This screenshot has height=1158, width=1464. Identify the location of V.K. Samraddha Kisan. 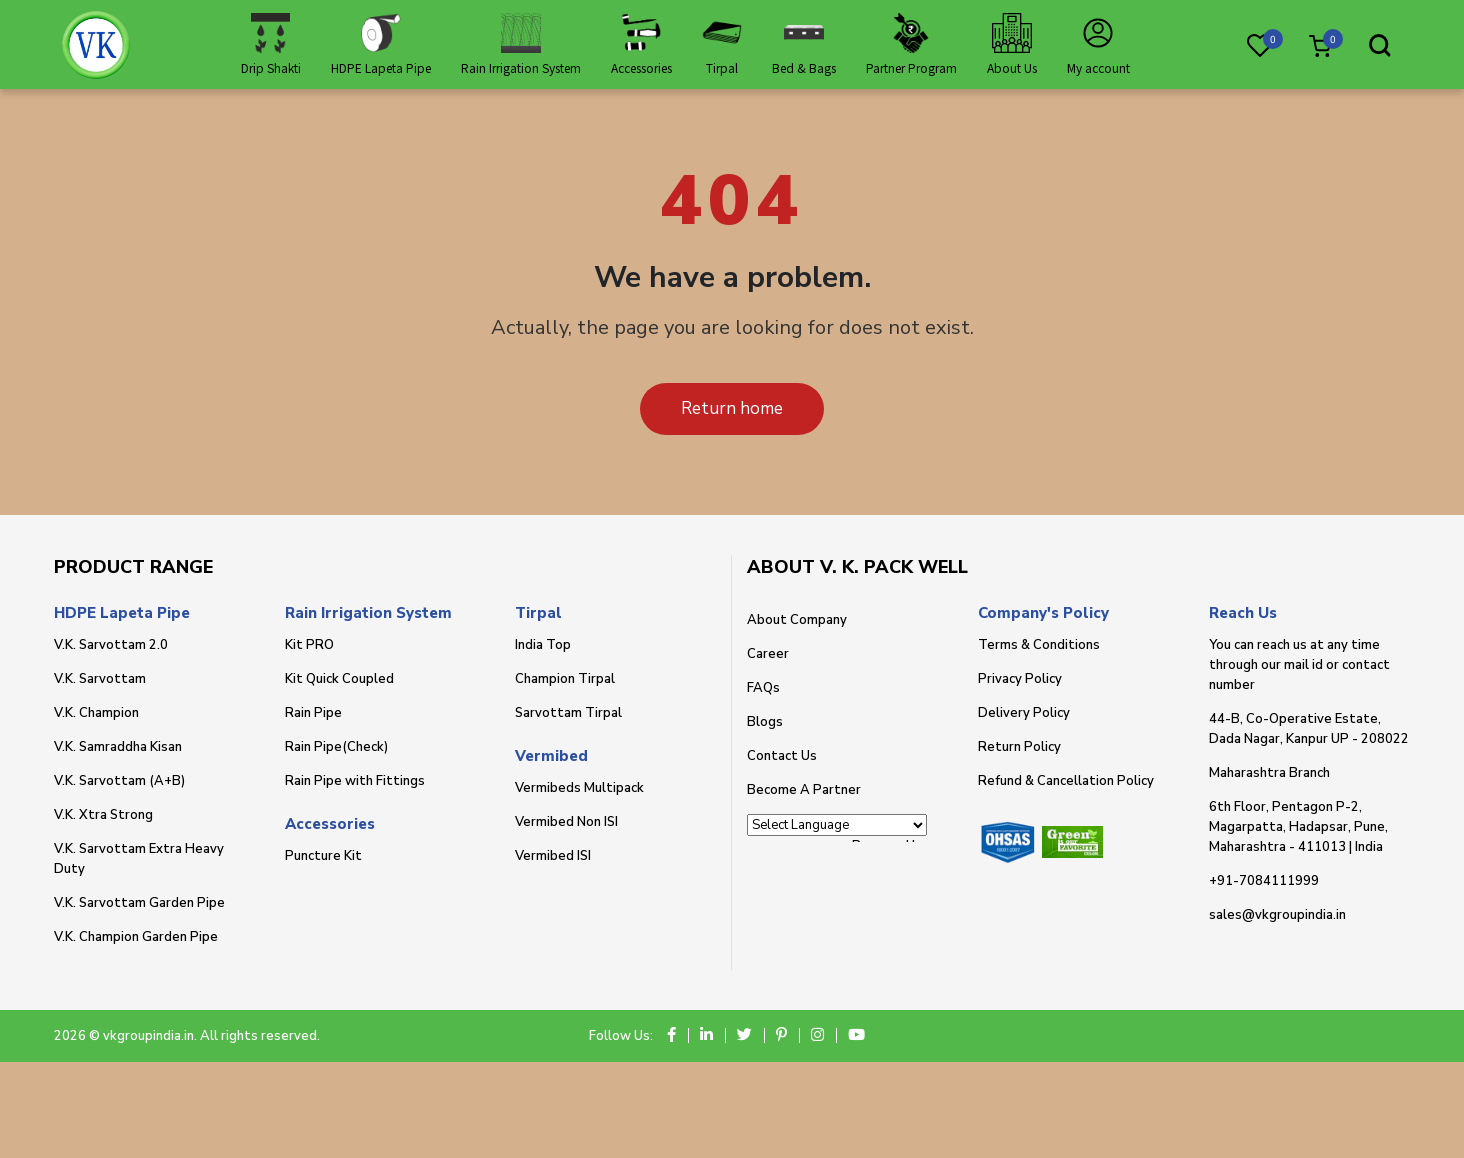
(118, 747).